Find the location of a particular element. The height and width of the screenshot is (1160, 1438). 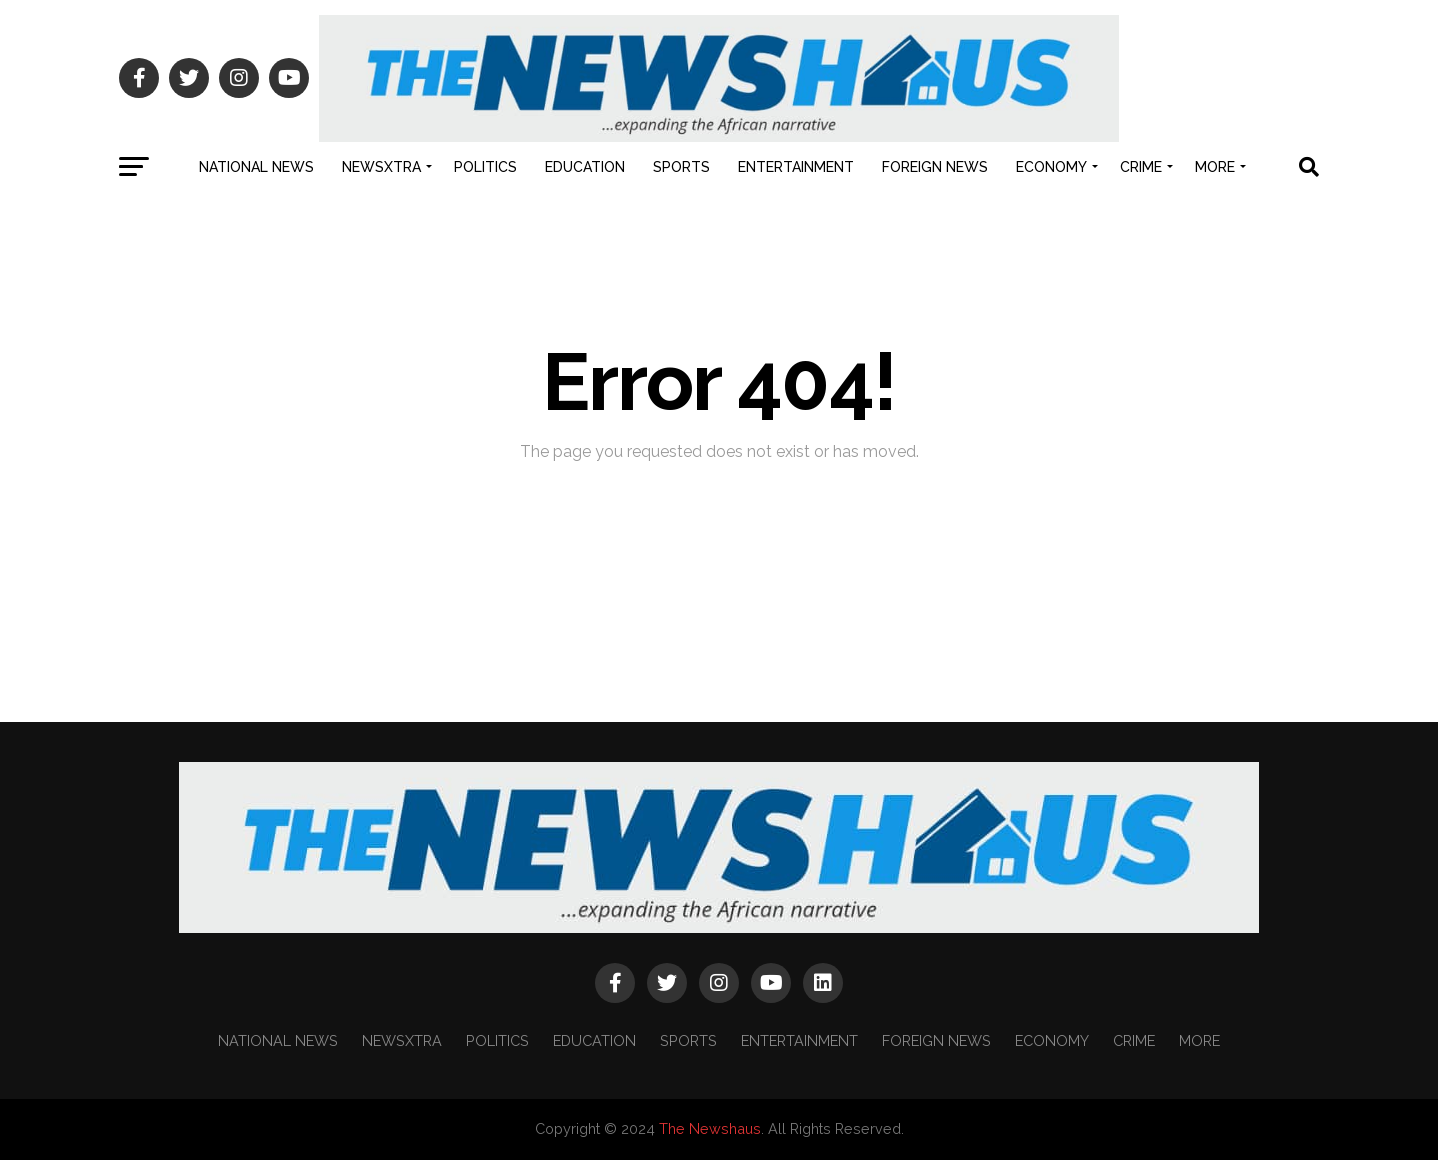

The Newshaus is located at coordinates (710, 1128).